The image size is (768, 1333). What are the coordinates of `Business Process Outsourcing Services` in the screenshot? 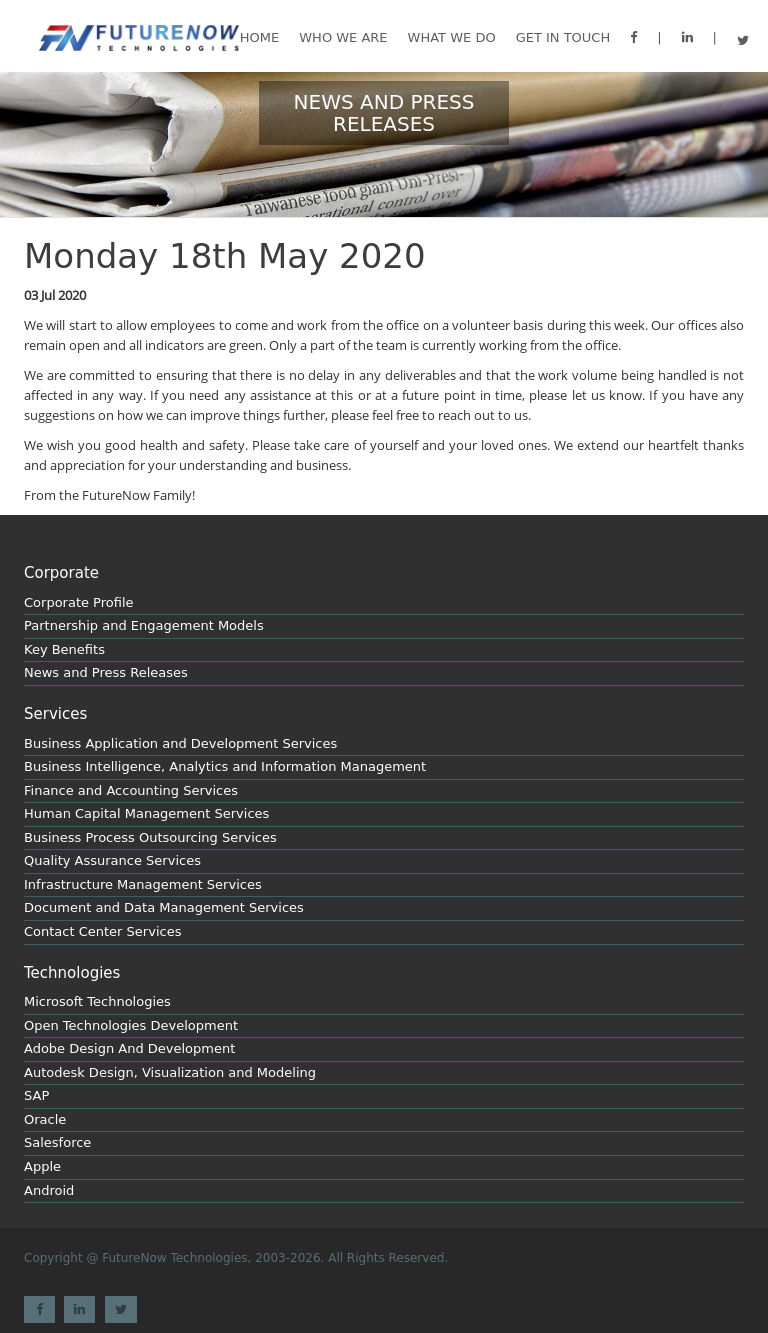 It's located at (150, 837).